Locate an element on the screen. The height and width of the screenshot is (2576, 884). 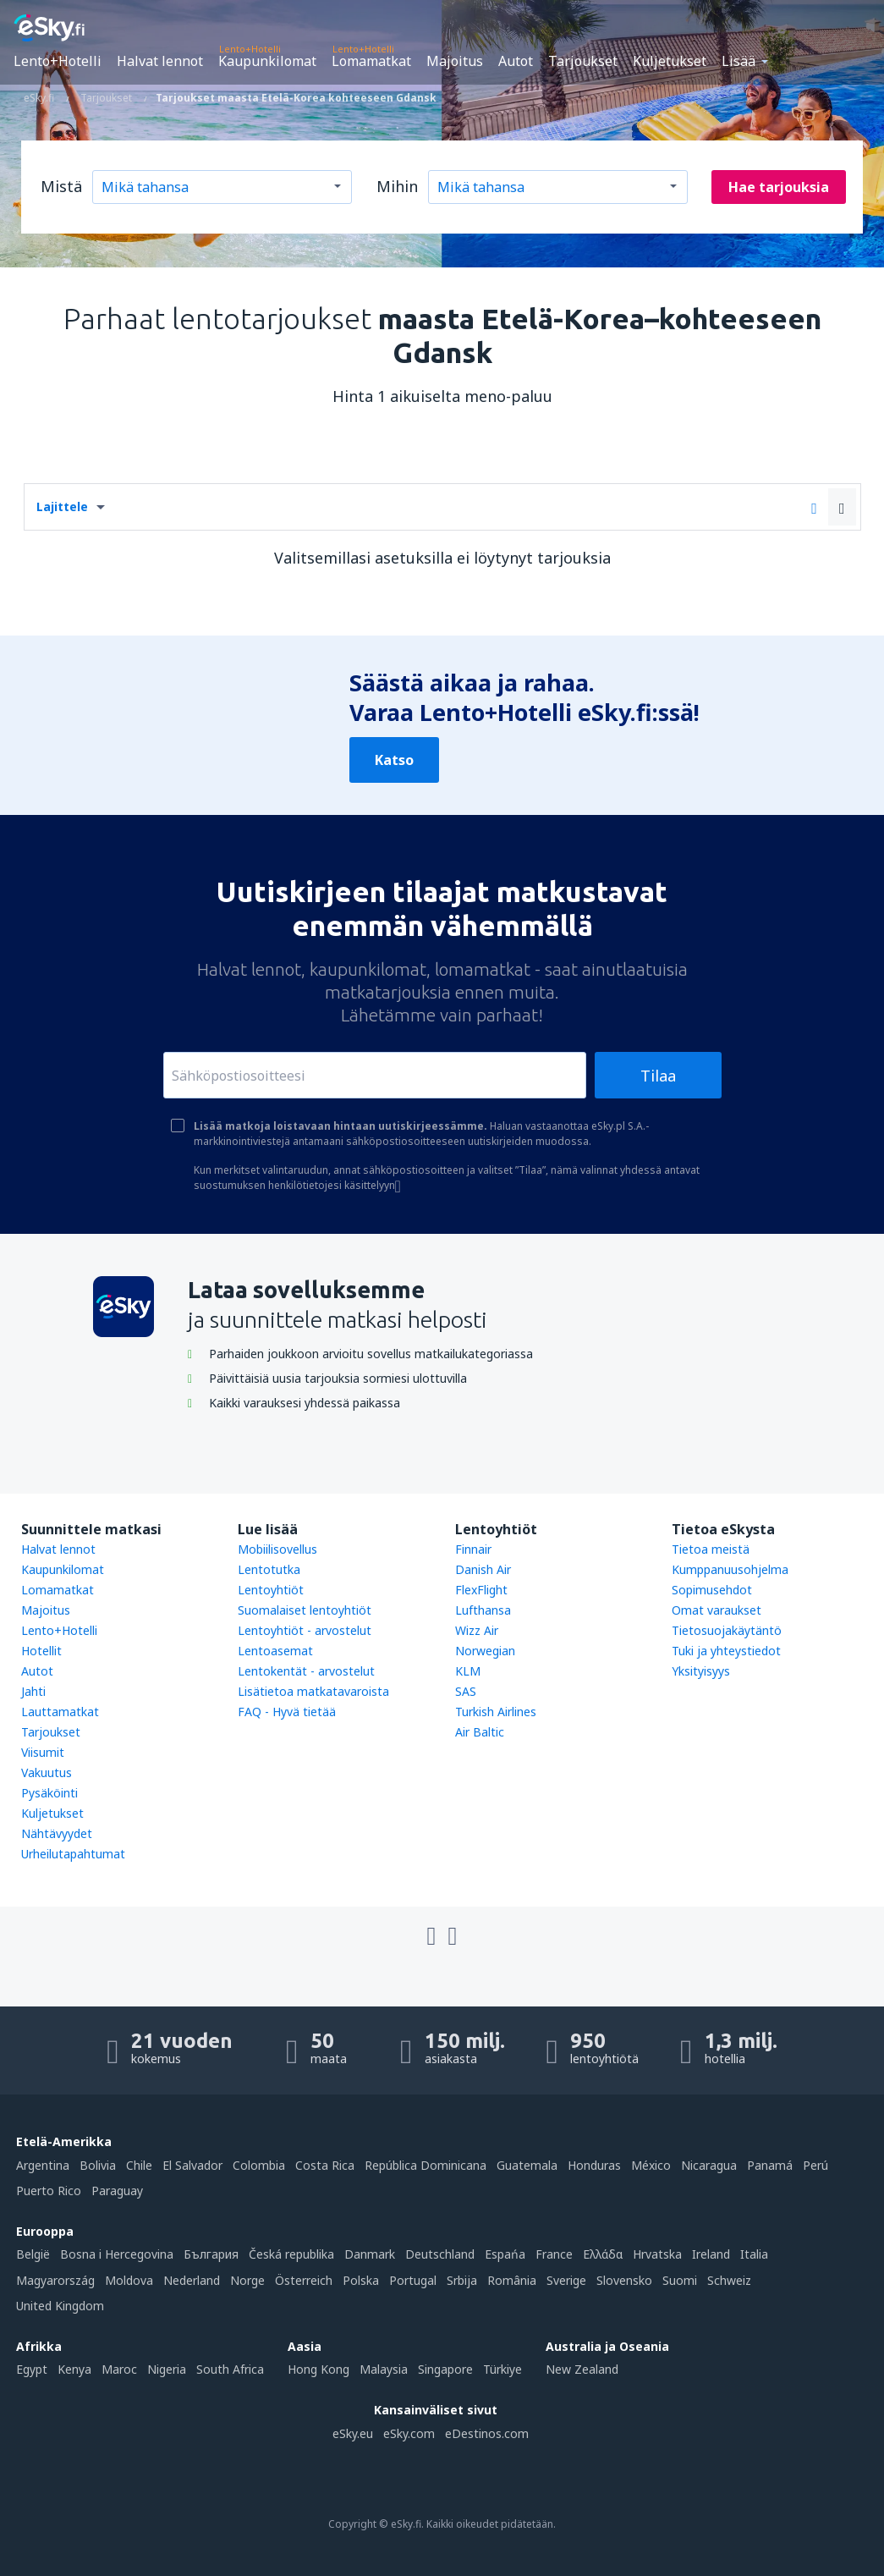
Egypt is located at coordinates (31, 2369).